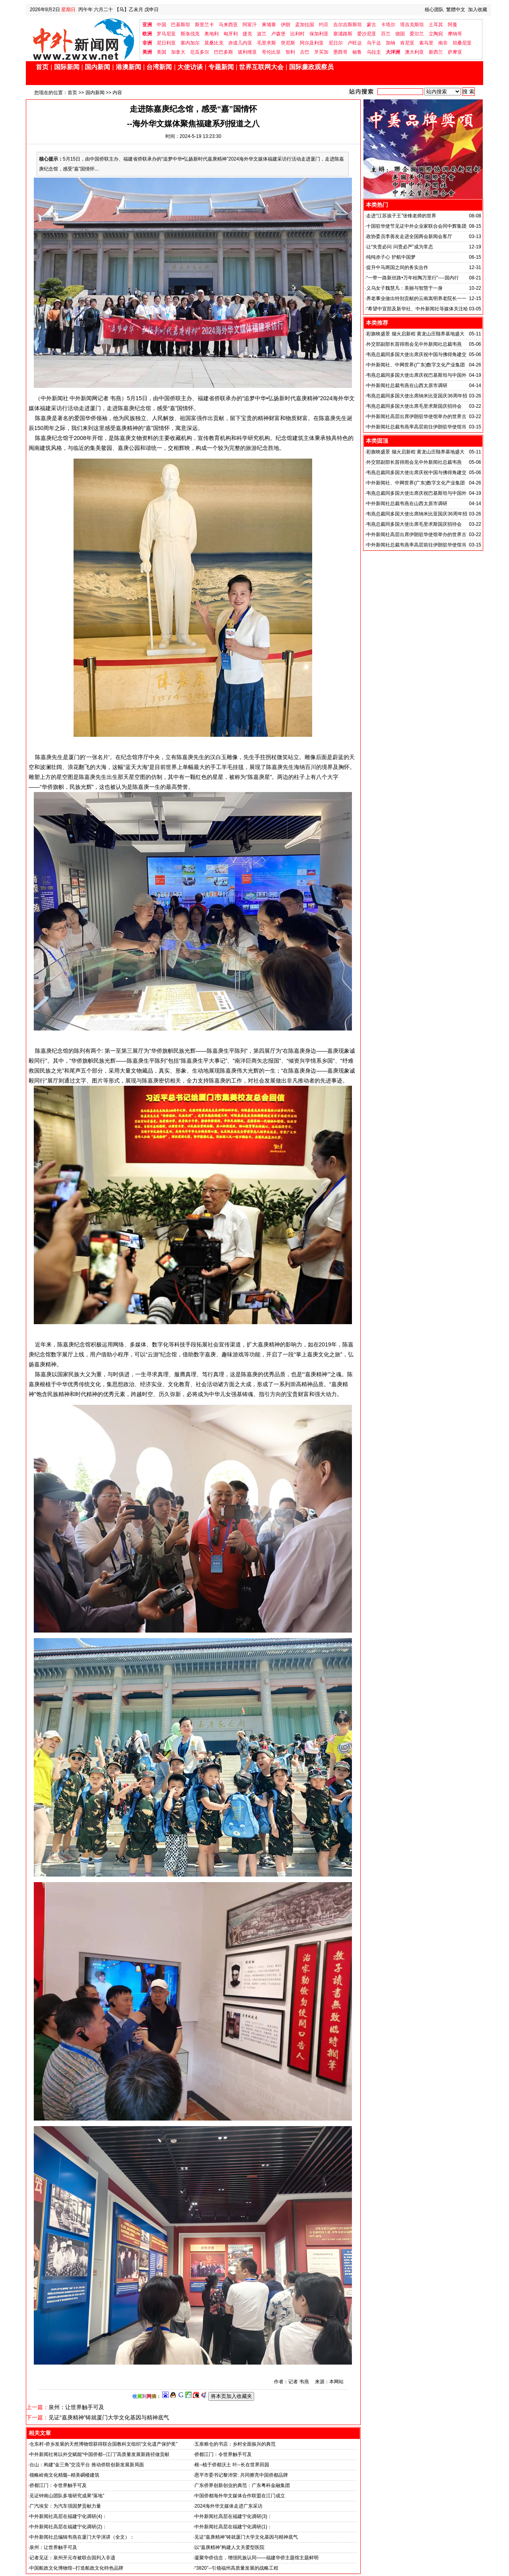  What do you see at coordinates (393, 52) in the screenshot?
I see `大洋洲` at bounding box center [393, 52].